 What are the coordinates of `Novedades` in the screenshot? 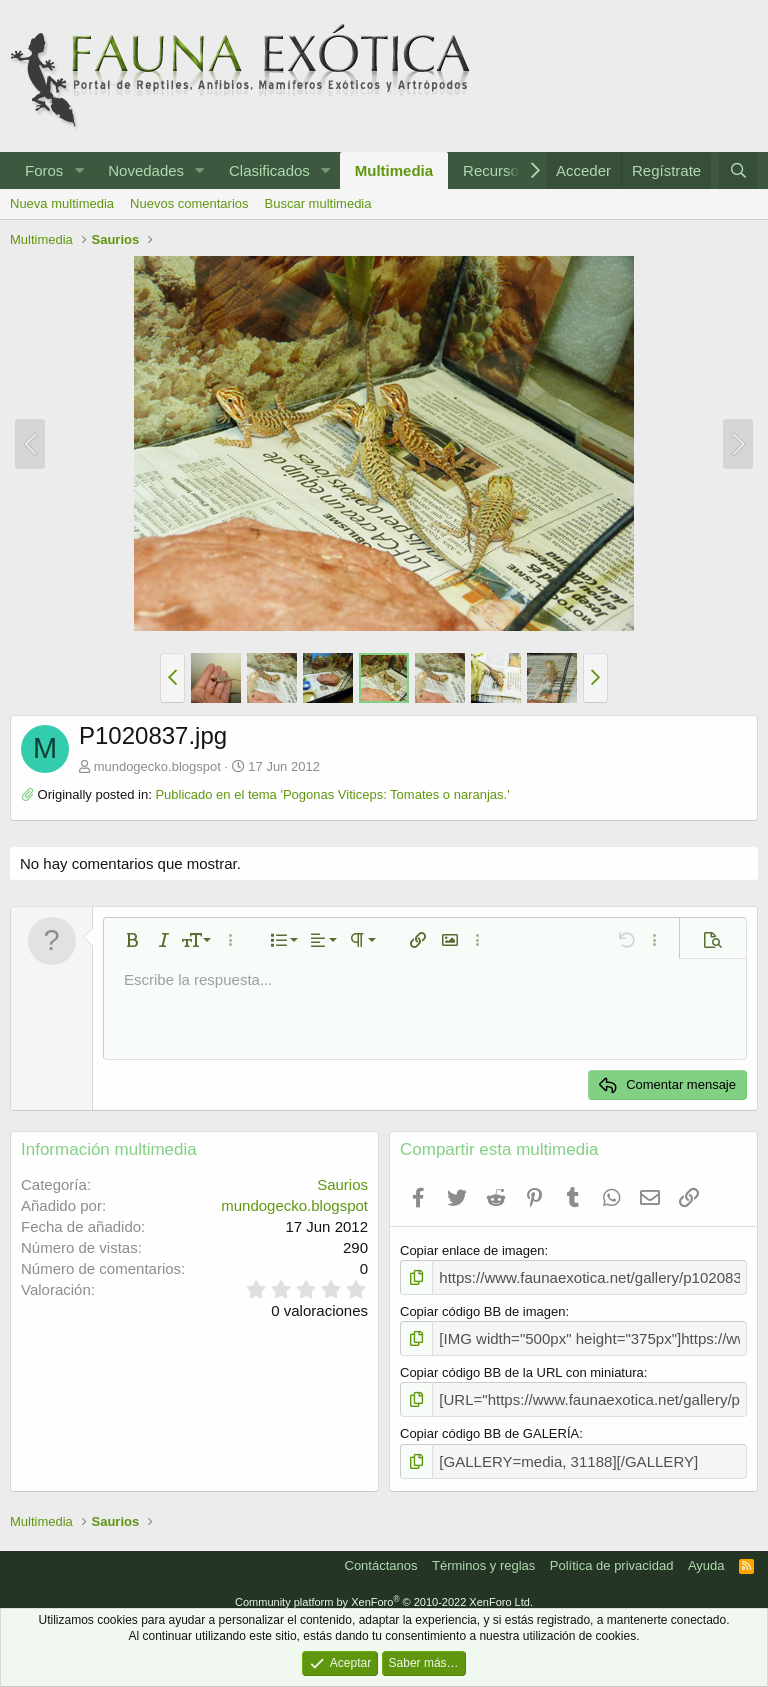 It's located at (146, 170).